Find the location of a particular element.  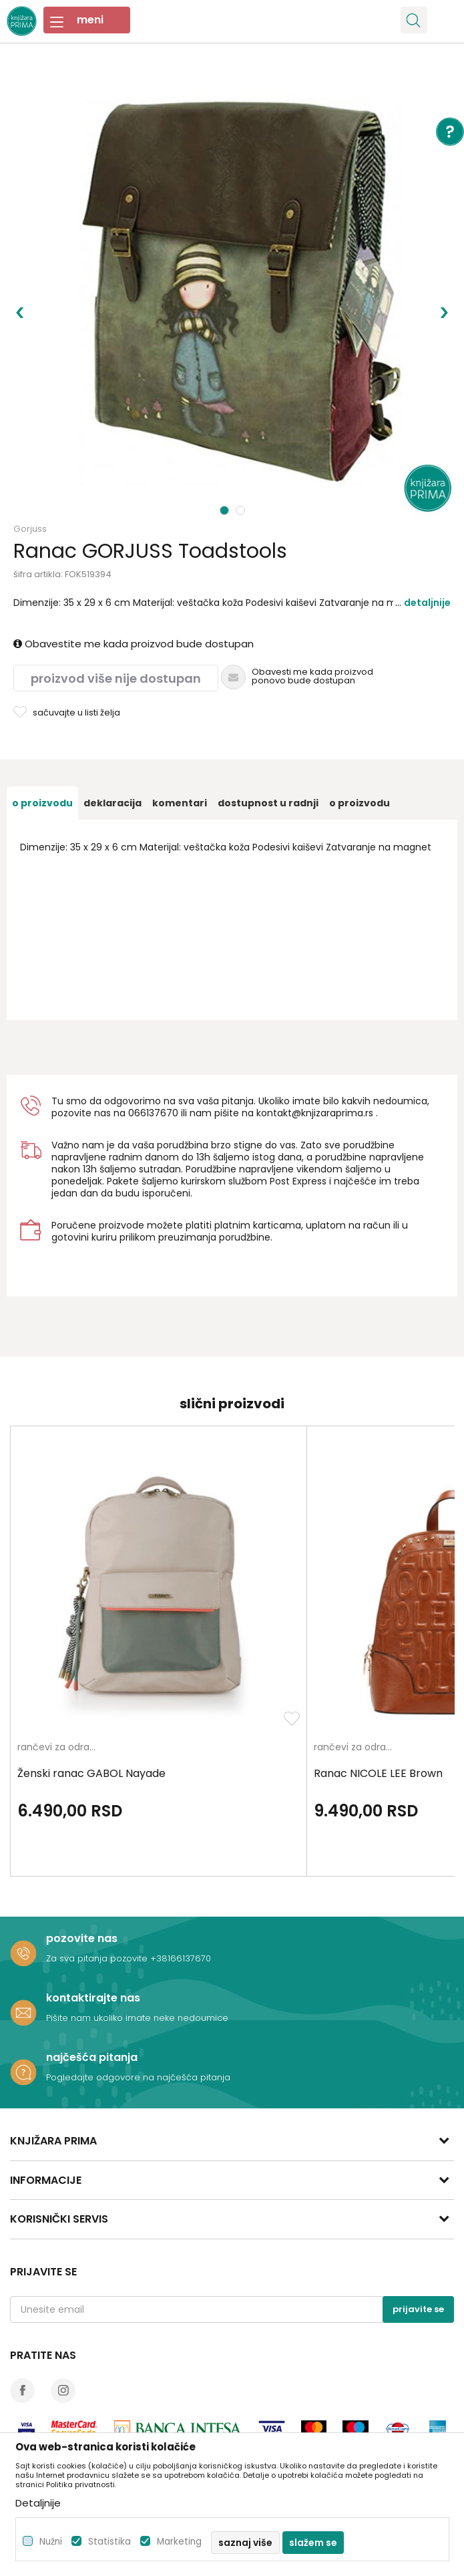

+38166137670 is located at coordinates (180, 1958).